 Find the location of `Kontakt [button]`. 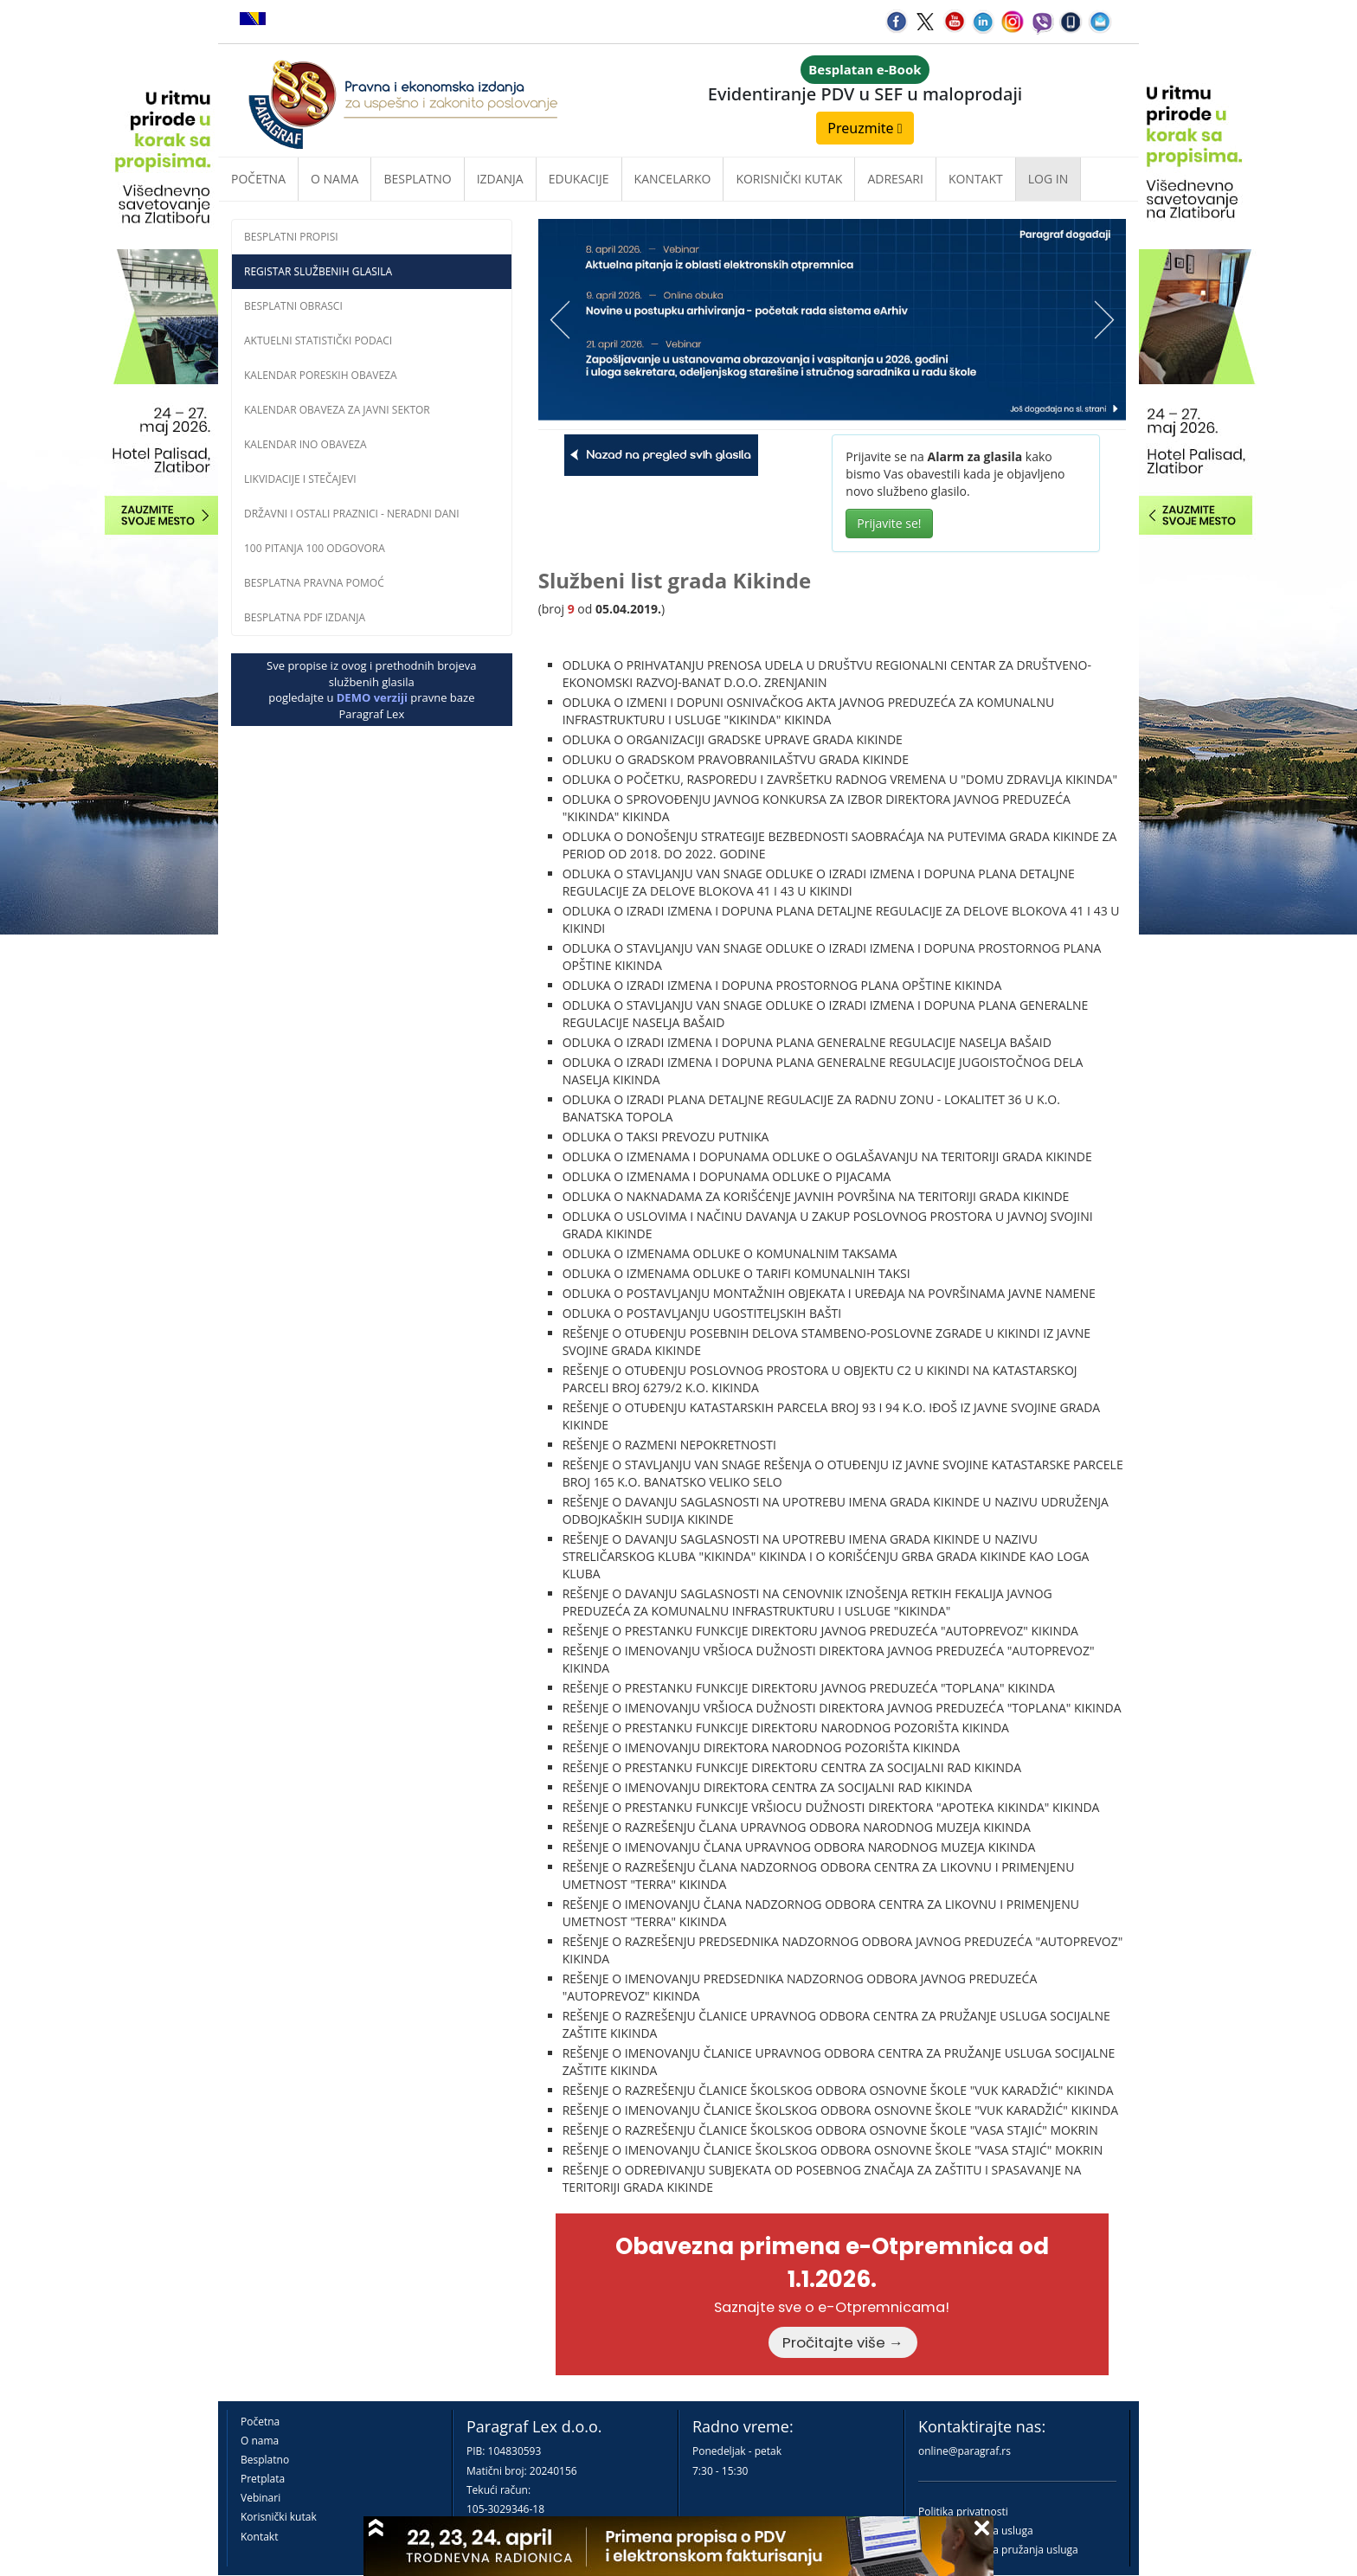

Kontakt [button] is located at coordinates (976, 178).